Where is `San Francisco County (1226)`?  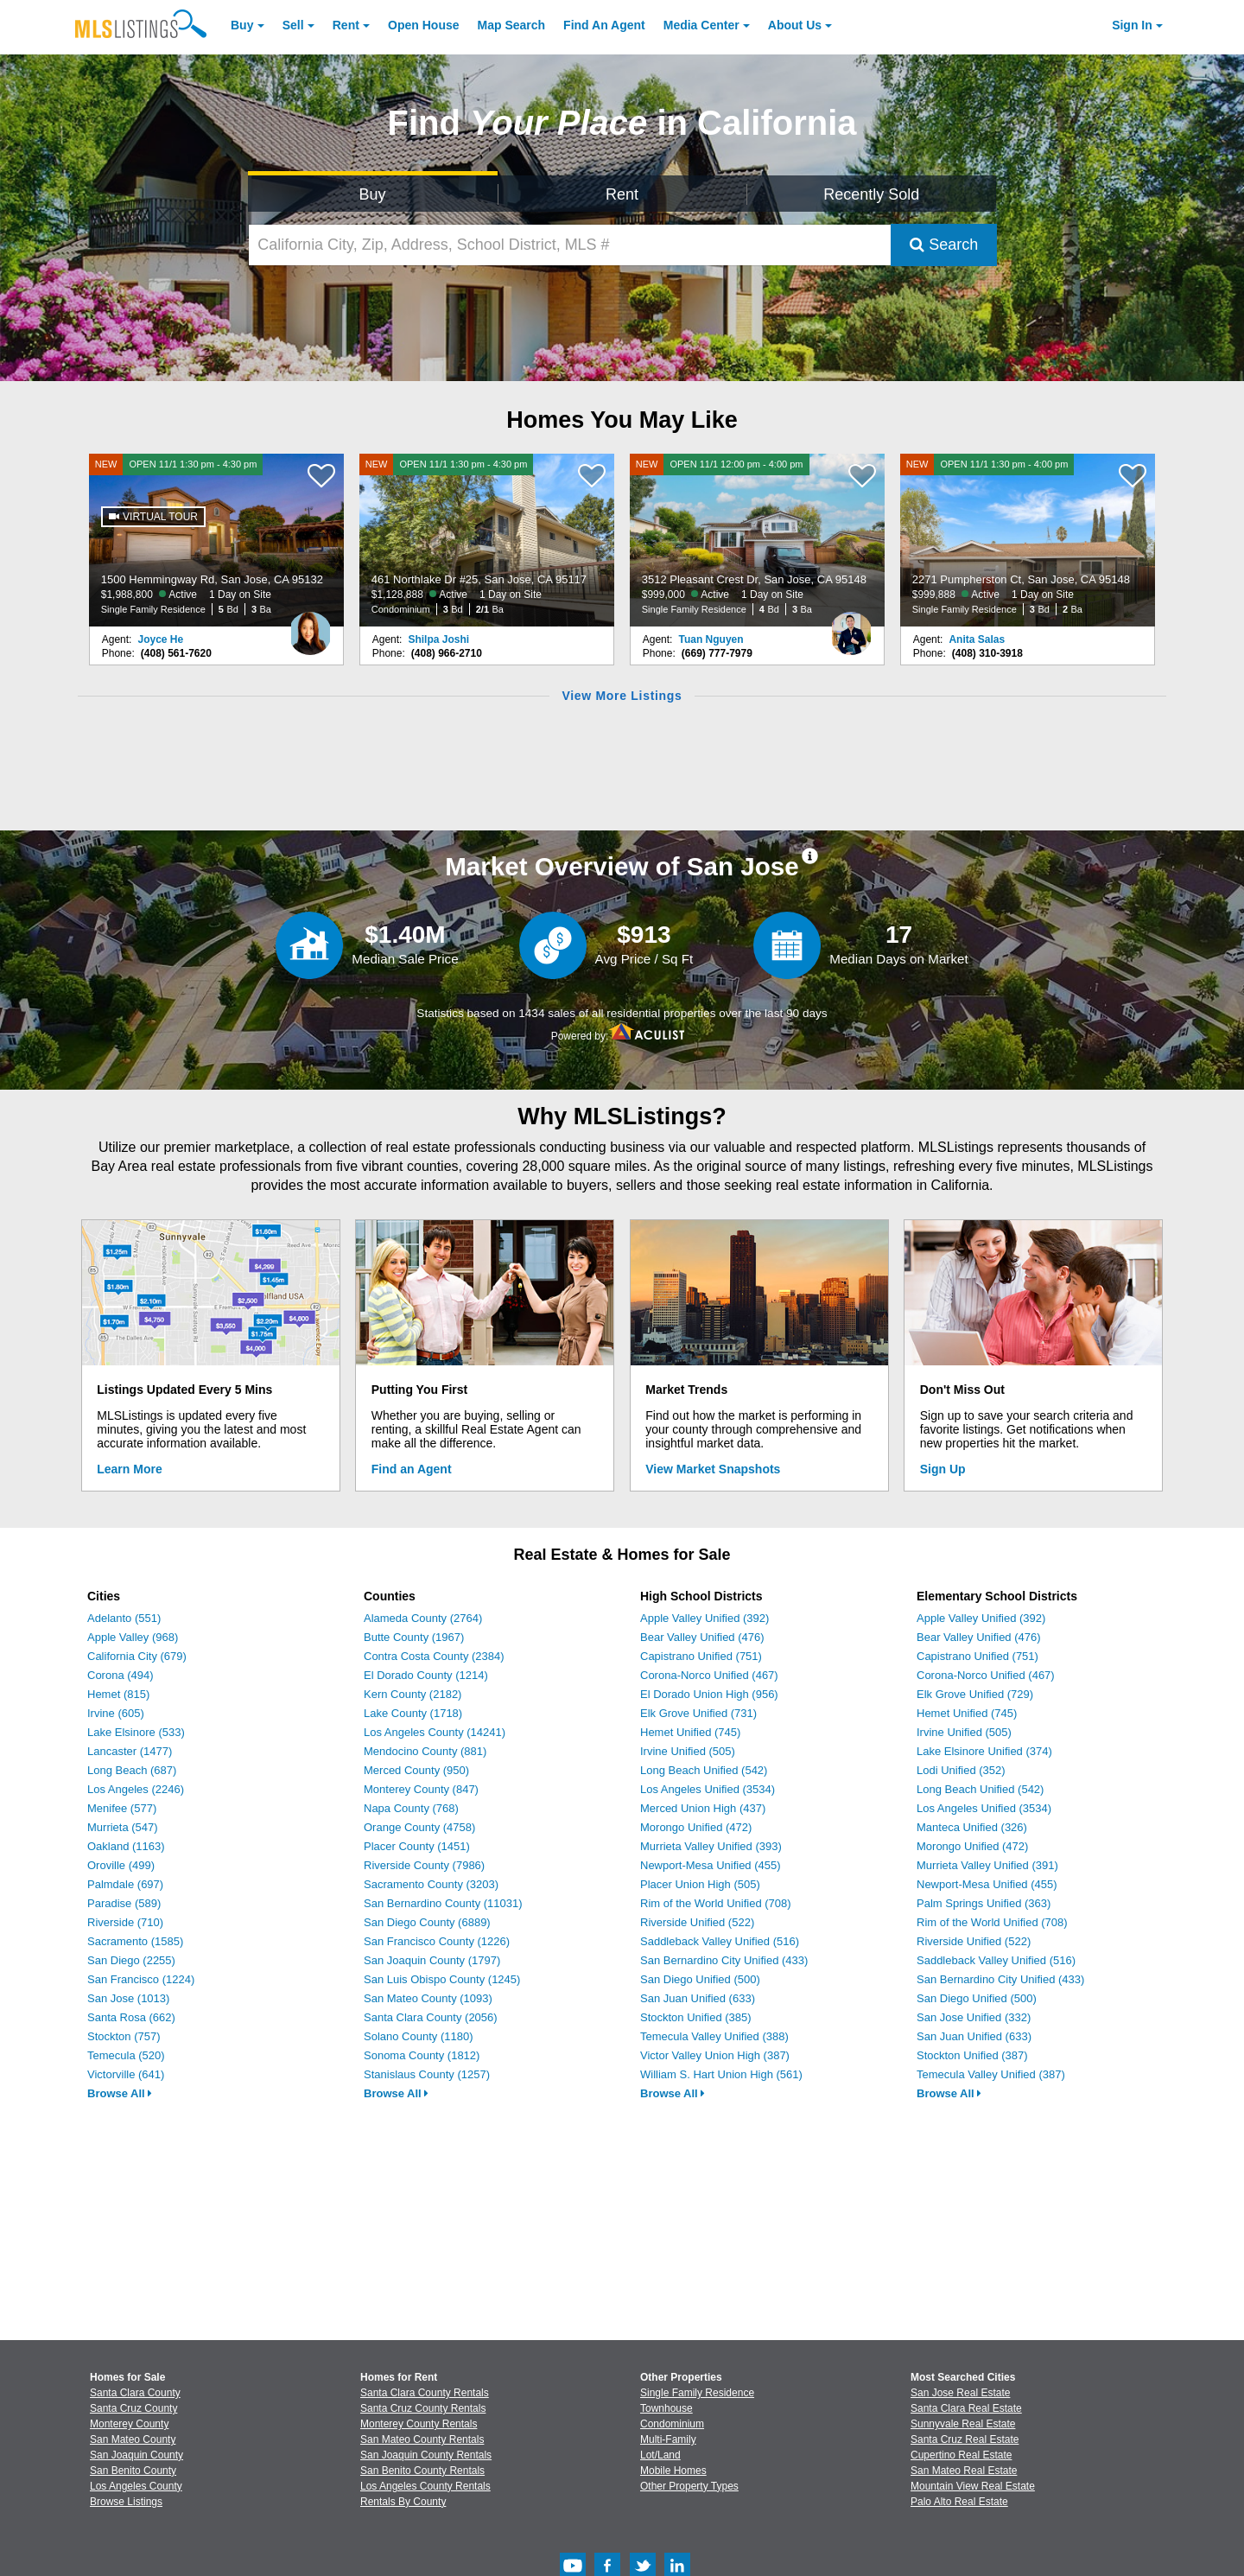 San Francisco County (1226) is located at coordinates (437, 1941).